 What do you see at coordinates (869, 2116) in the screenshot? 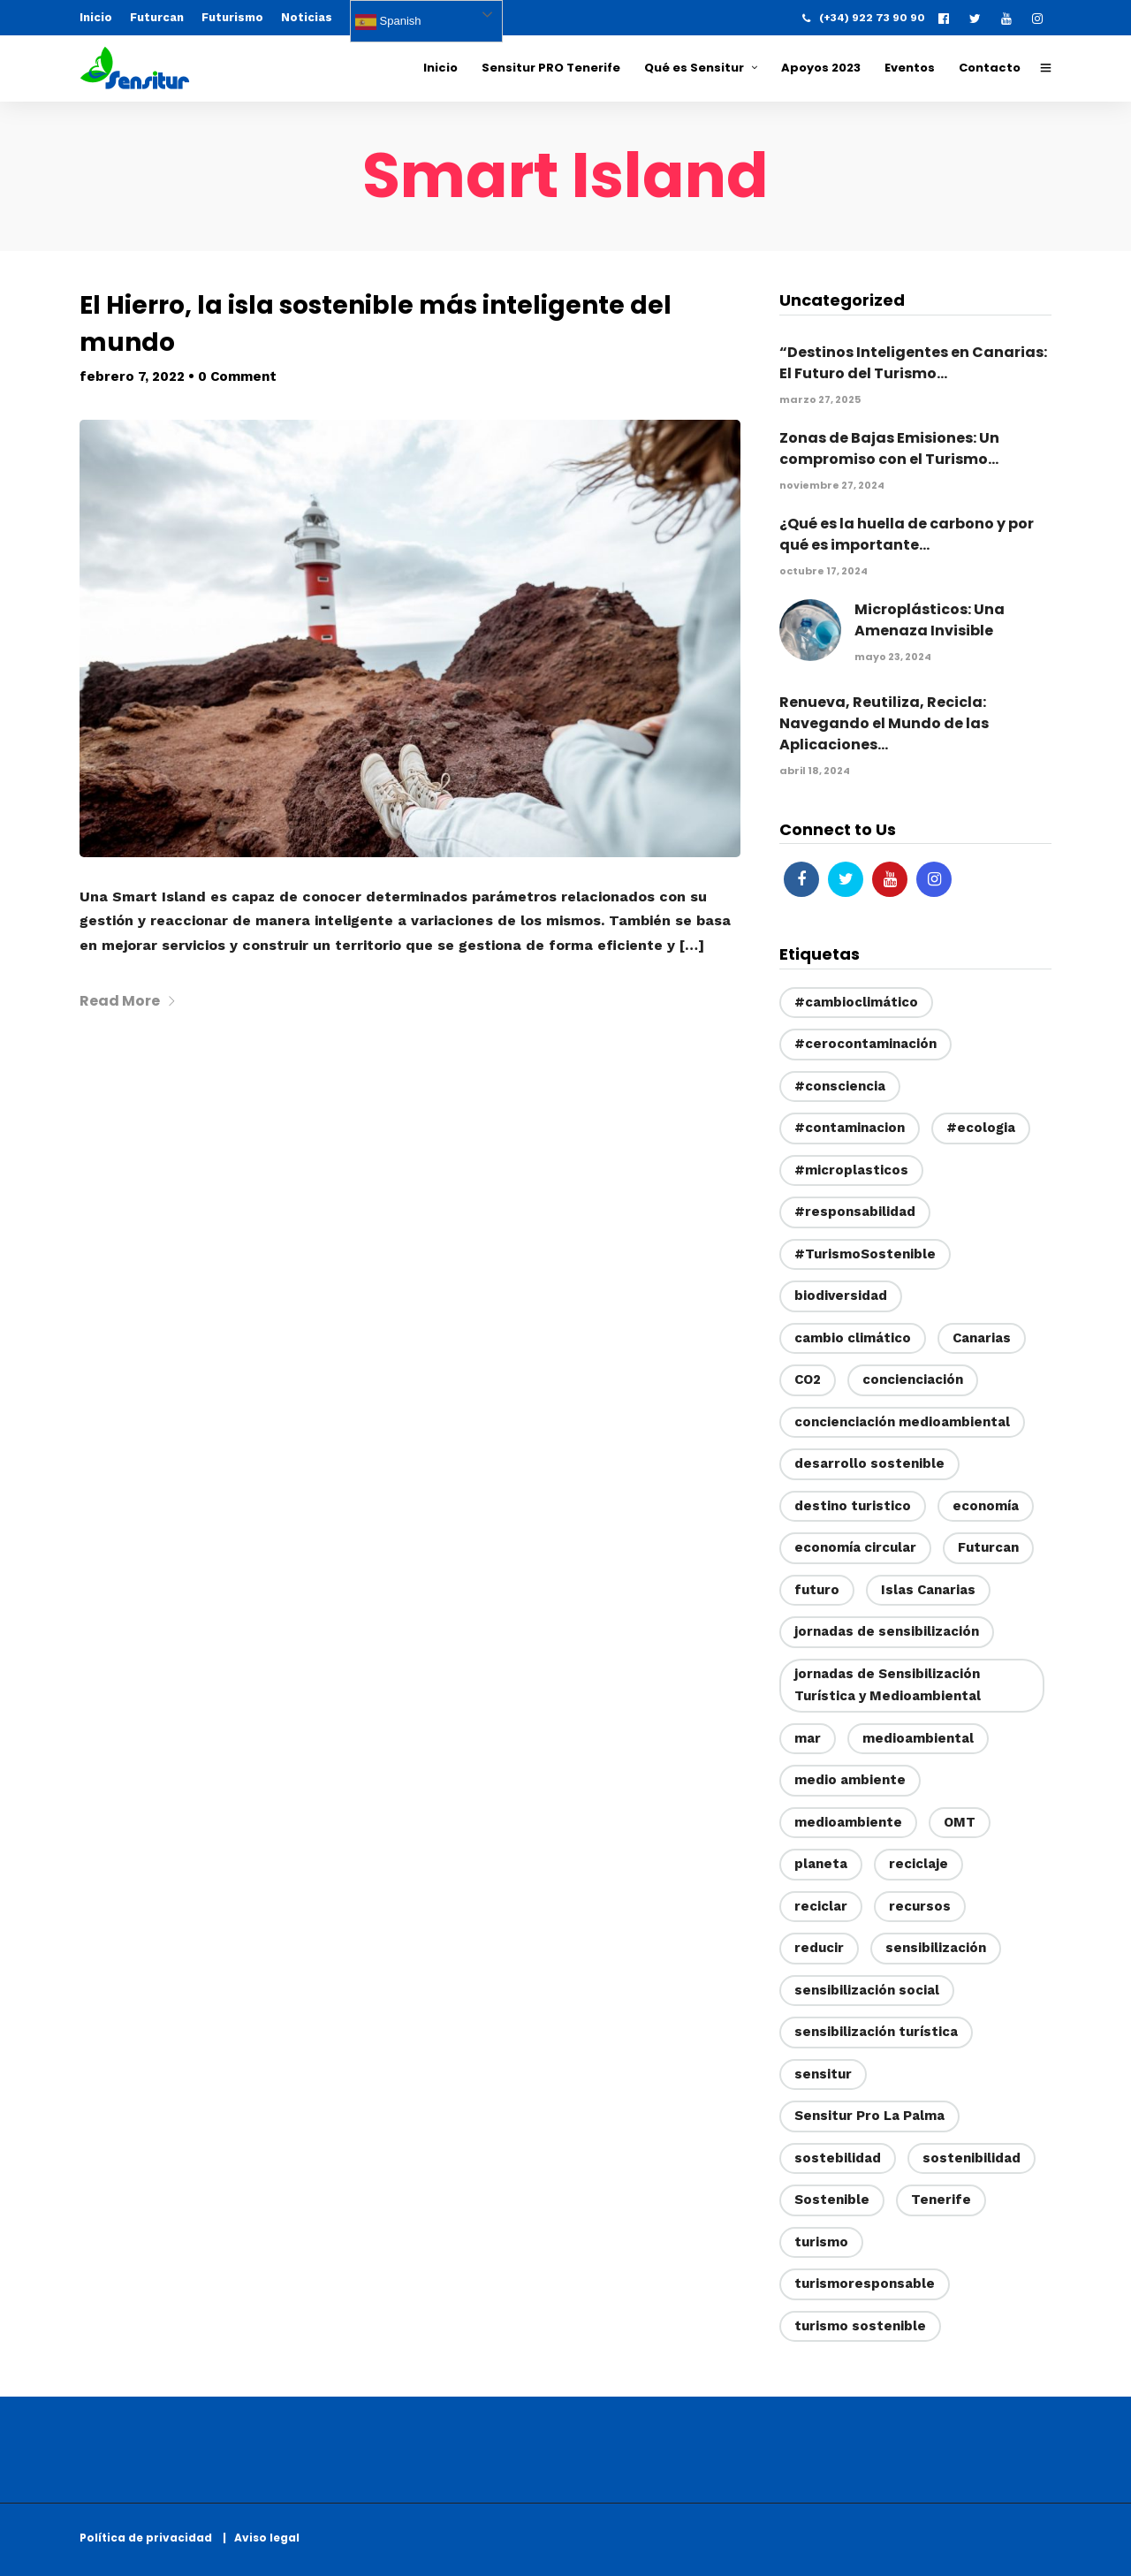
I see `Sensitur Pro La Palma` at bounding box center [869, 2116].